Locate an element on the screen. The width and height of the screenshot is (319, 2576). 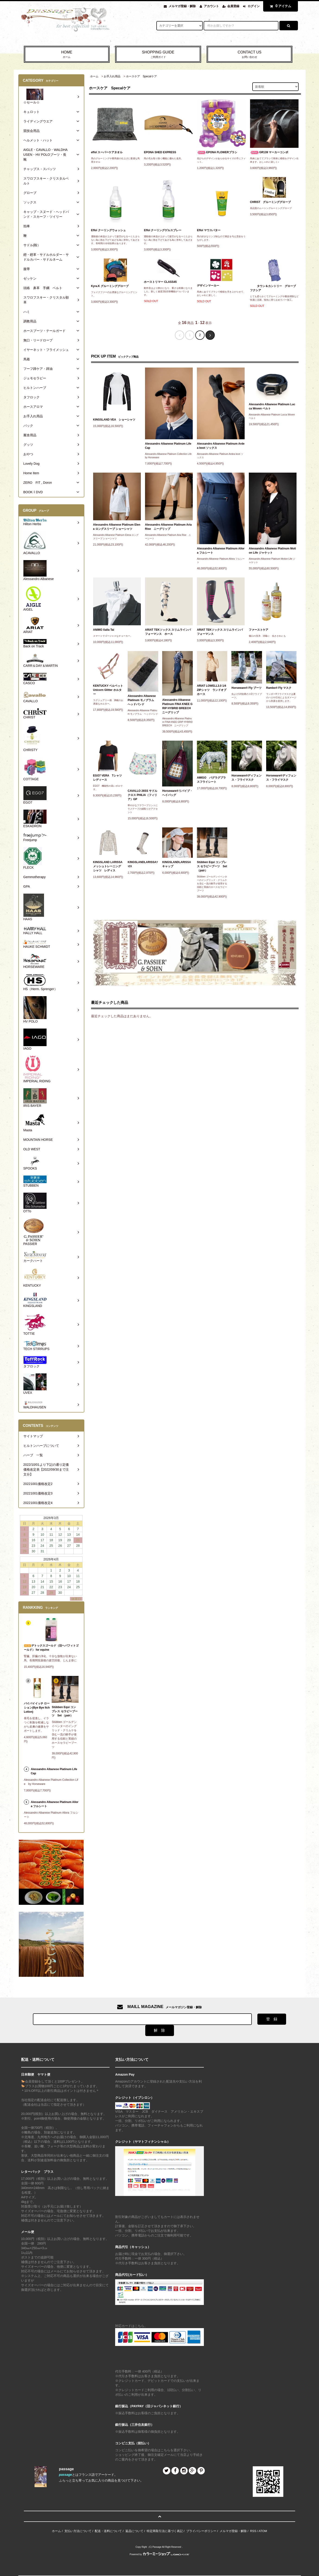
Effol クーリングゲルスプレー is located at coordinates (162, 230).